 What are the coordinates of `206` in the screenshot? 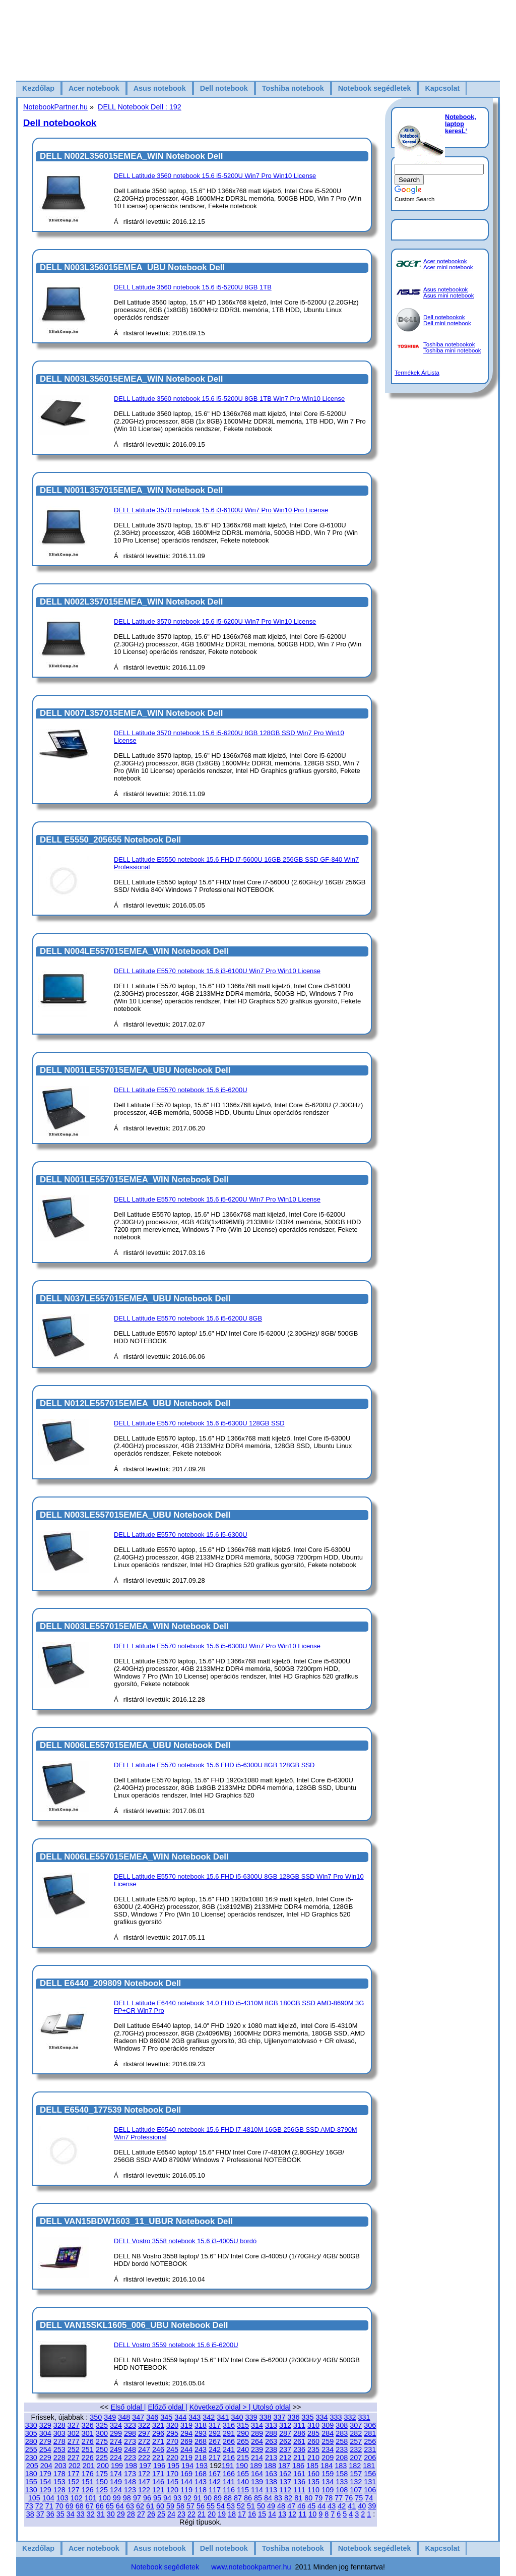 It's located at (370, 2457).